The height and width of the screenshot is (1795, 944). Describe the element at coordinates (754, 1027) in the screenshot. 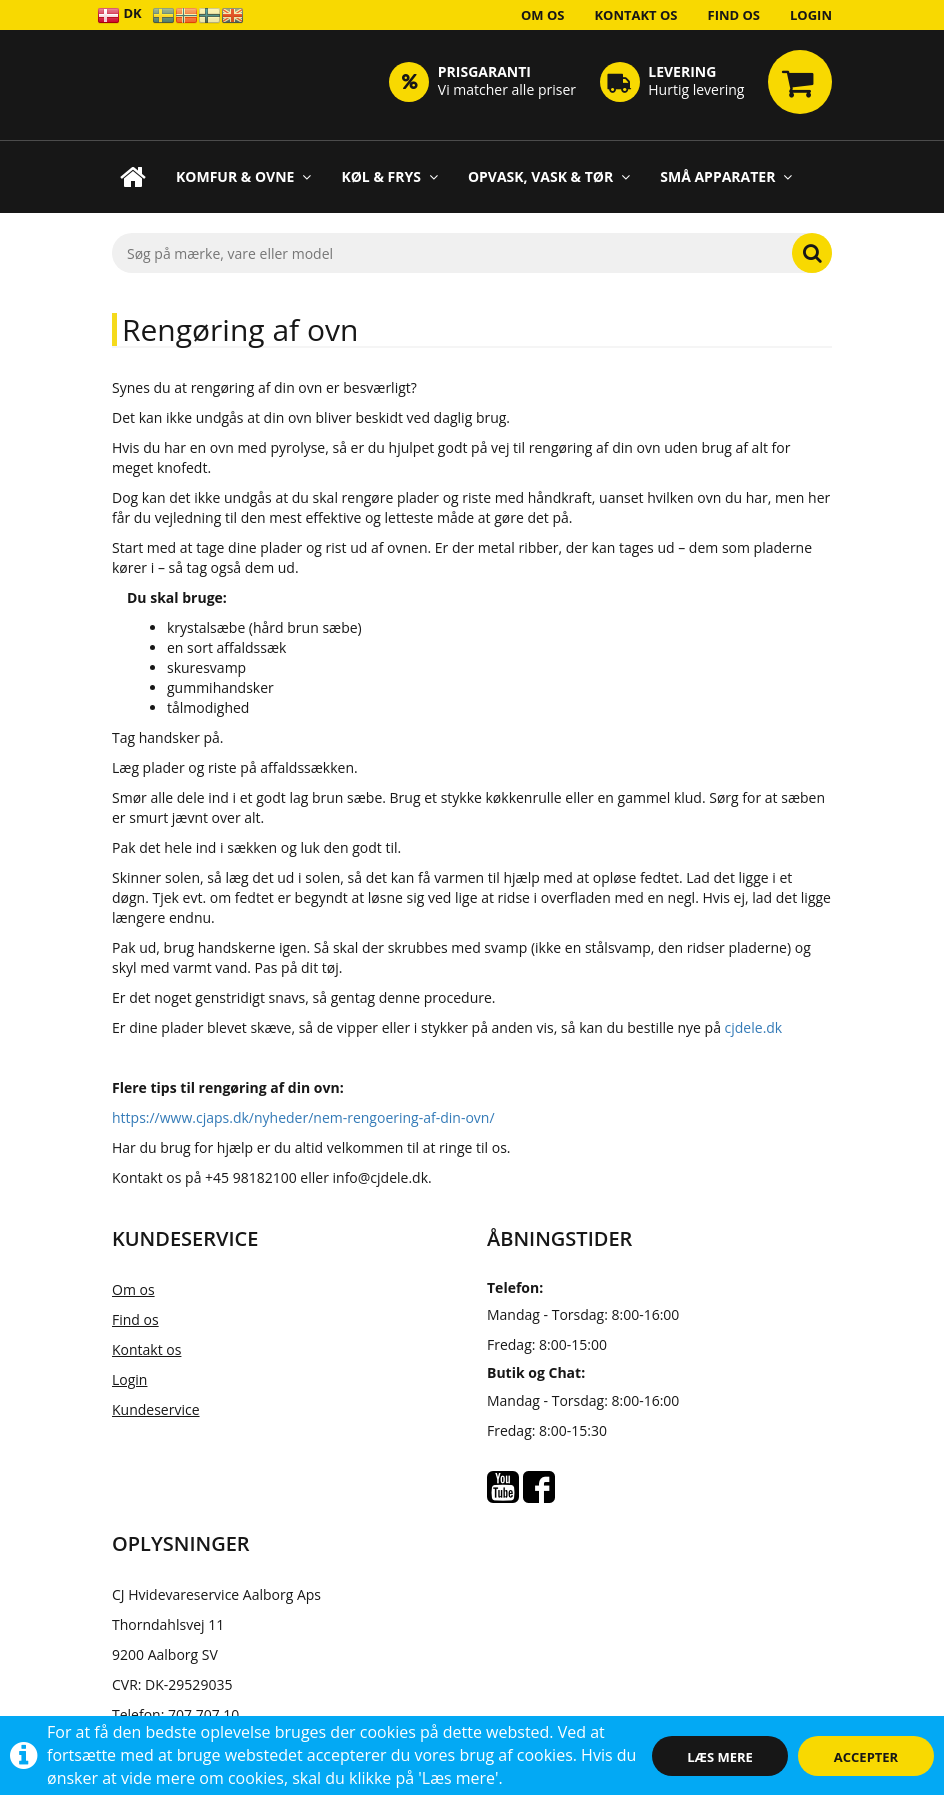

I see `cjdele.dk` at that location.